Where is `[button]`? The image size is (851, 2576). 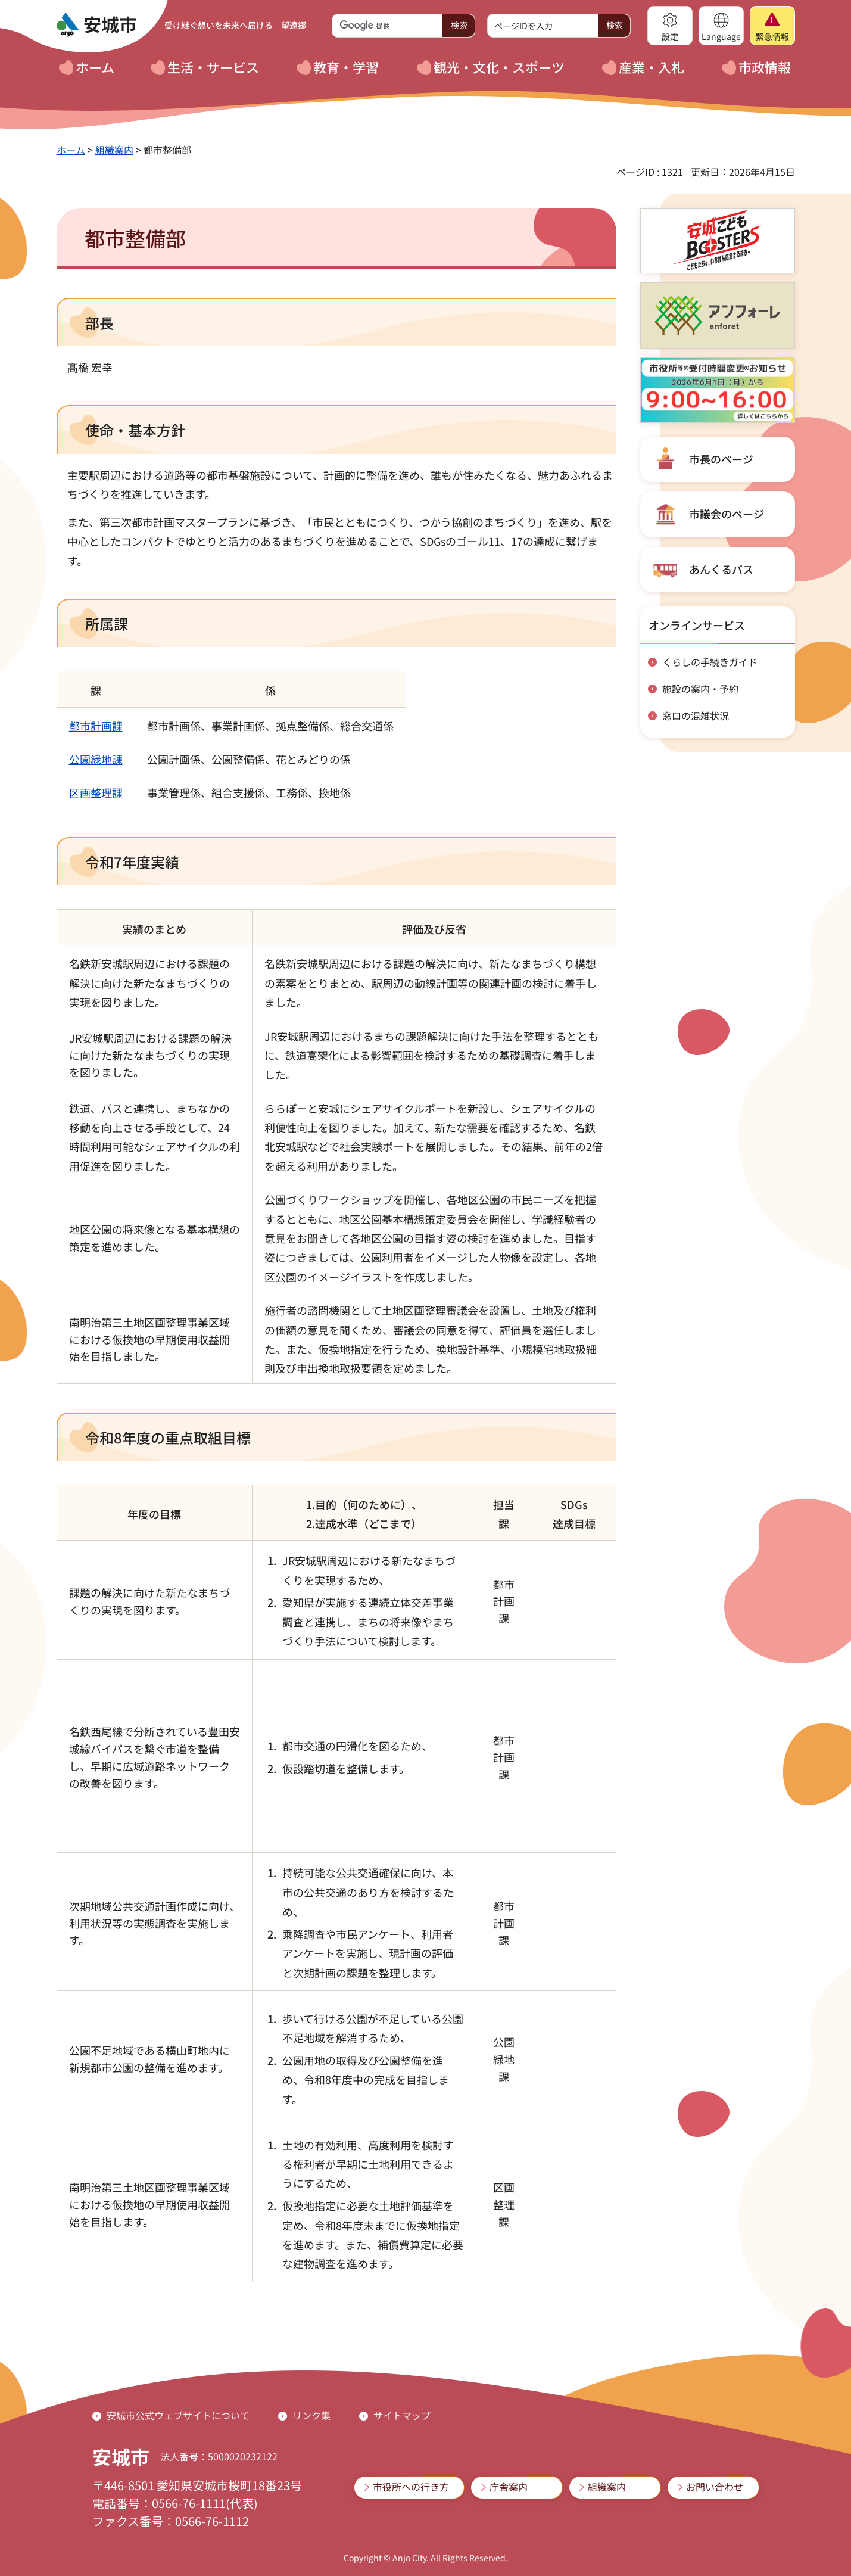
[button] is located at coordinates (670, 25).